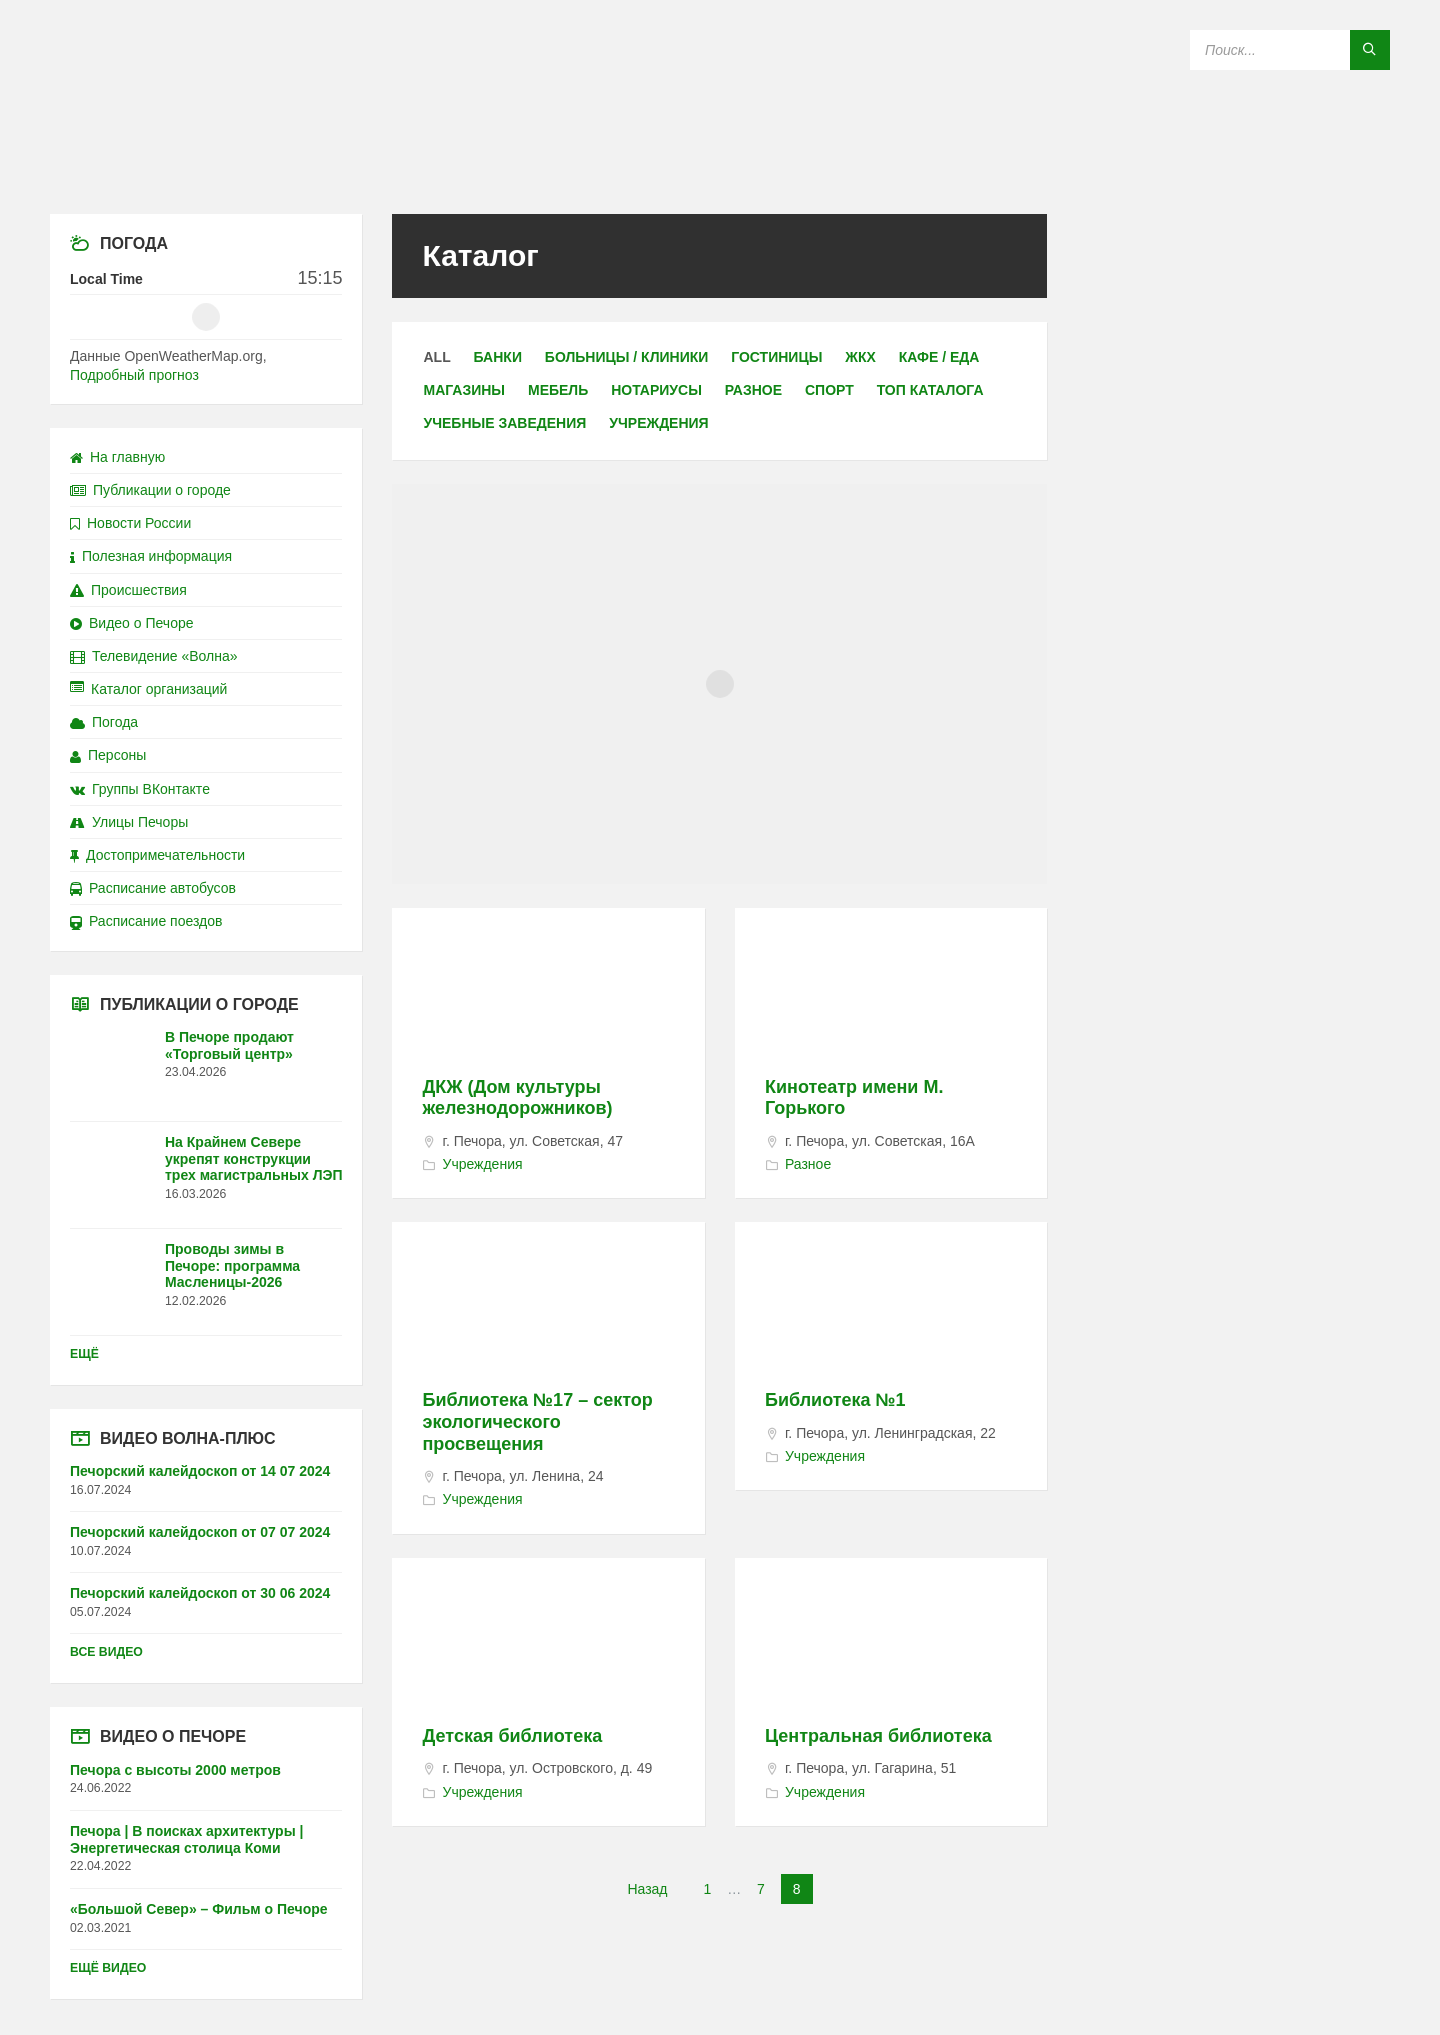 The width and height of the screenshot is (1440, 2035). Describe the element at coordinates (157, 855) in the screenshot. I see `Достопримечательности` at that location.